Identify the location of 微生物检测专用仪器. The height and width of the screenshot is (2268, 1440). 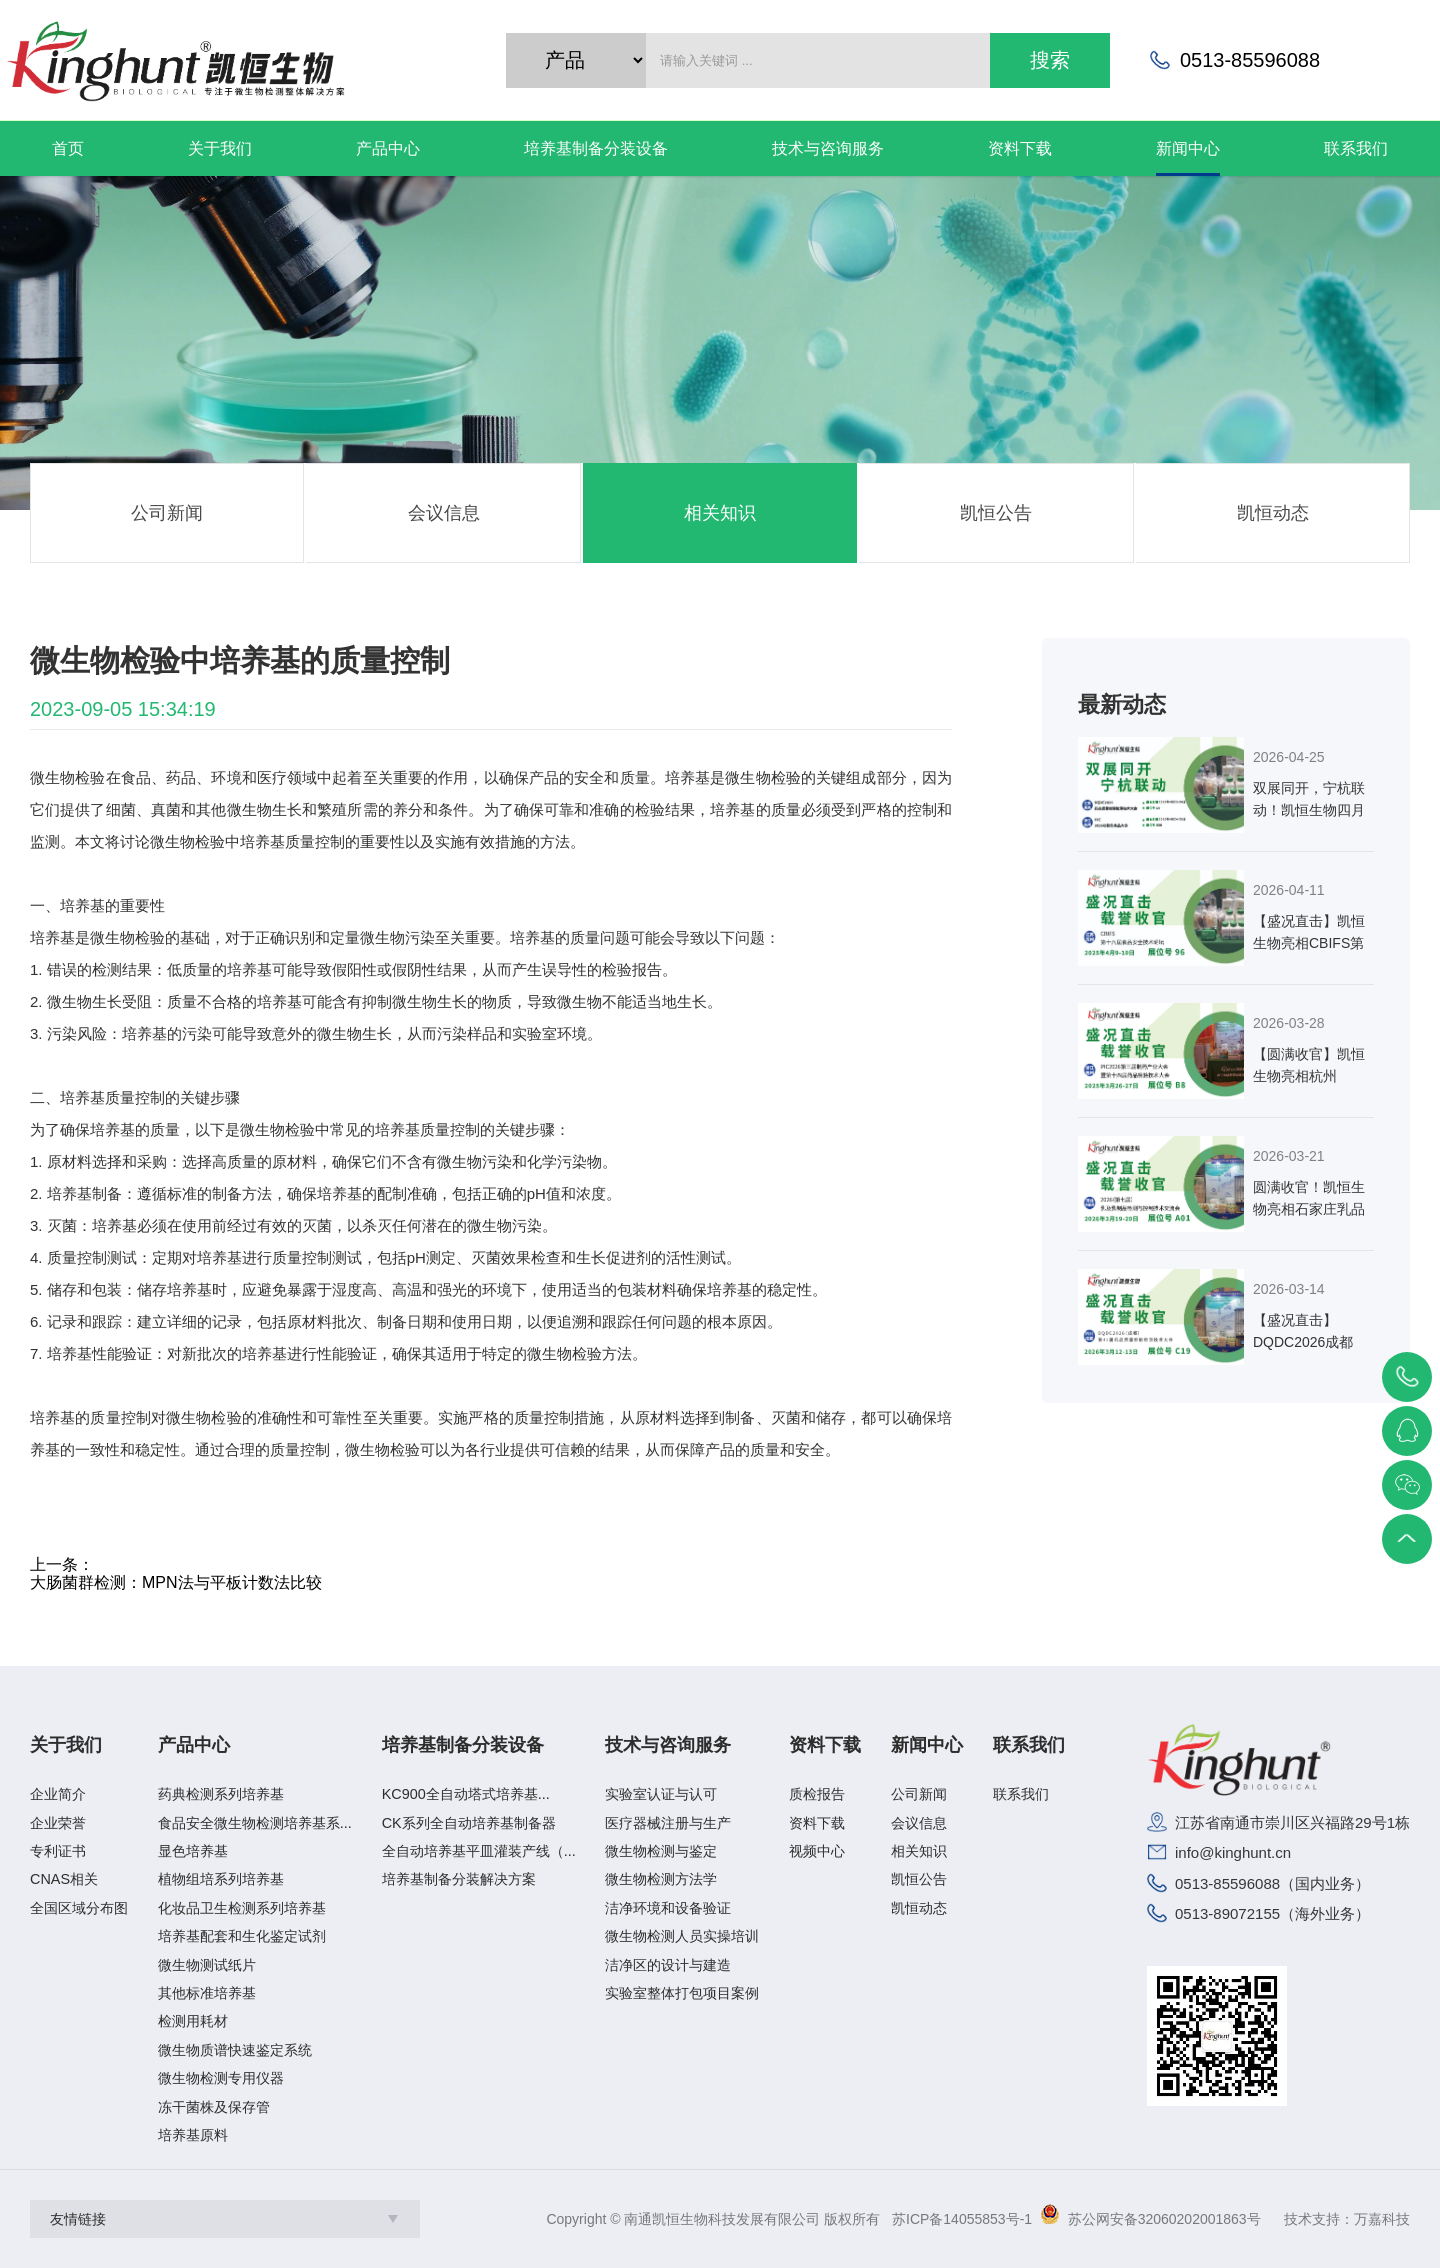
(221, 2078).